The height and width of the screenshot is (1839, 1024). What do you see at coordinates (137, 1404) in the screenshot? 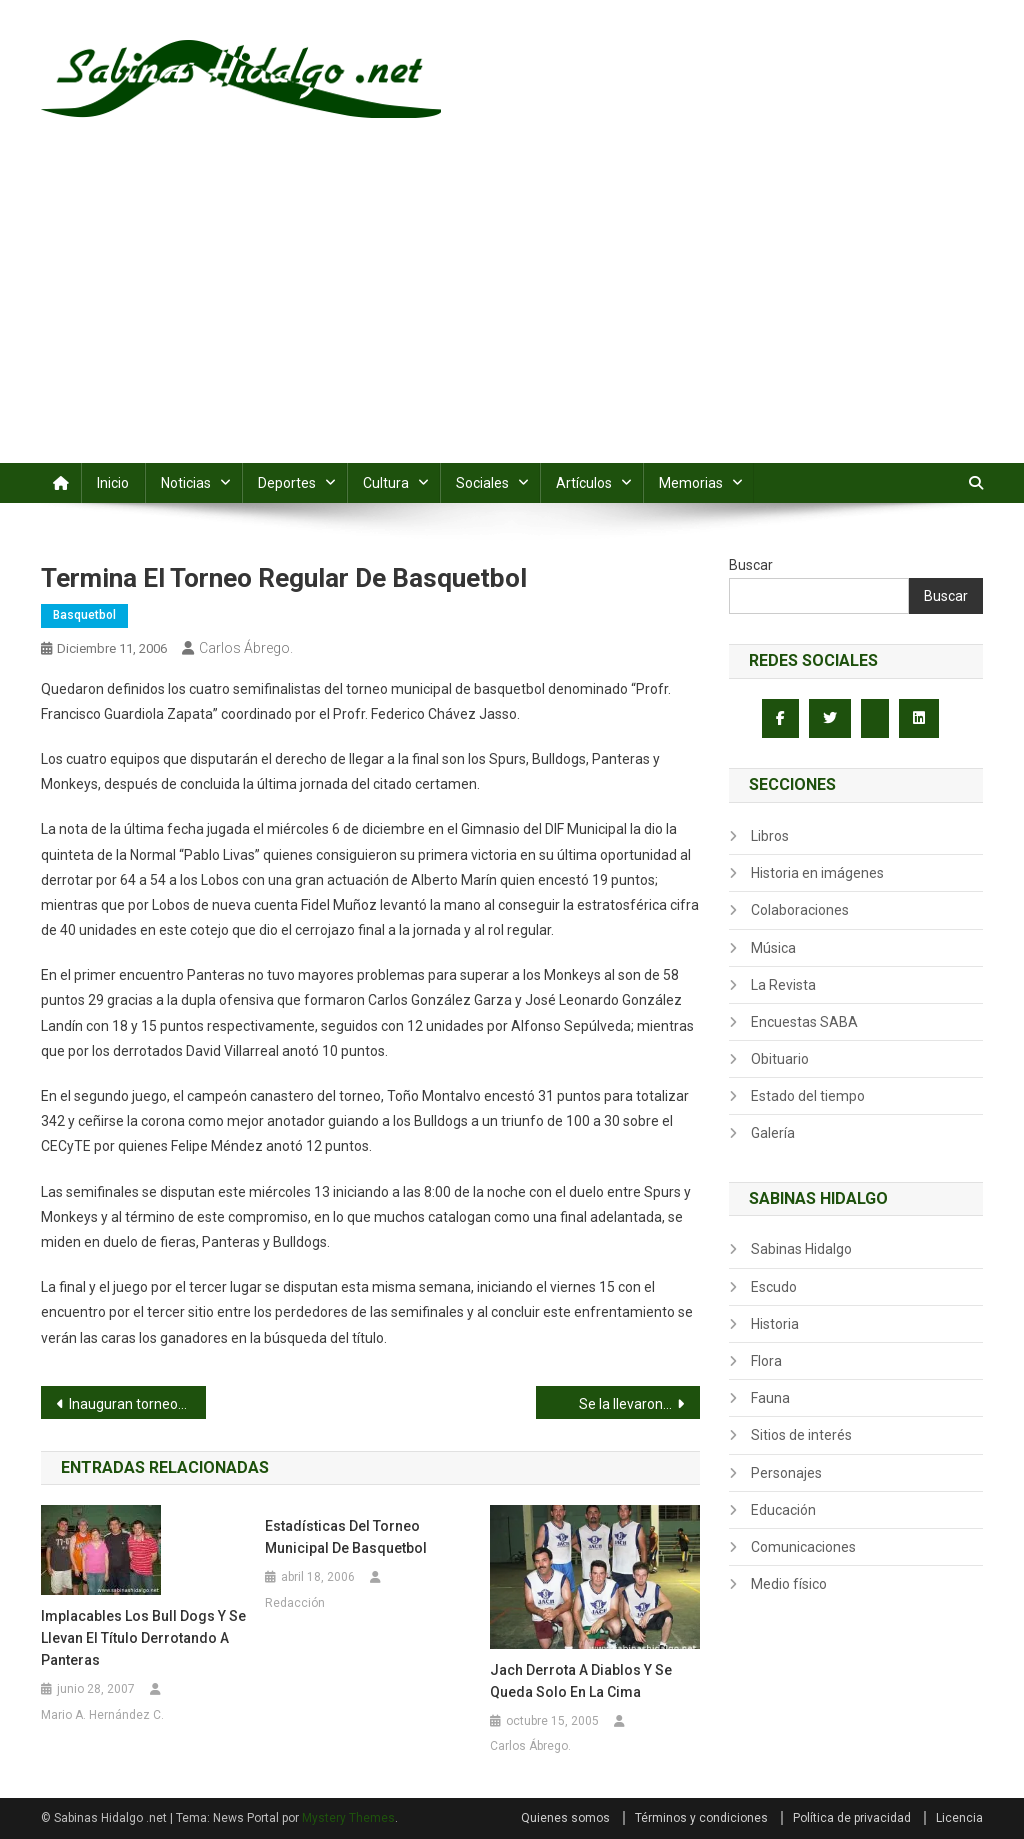
I see `Inauguran torneo de beisbol juvenil` at bounding box center [137, 1404].